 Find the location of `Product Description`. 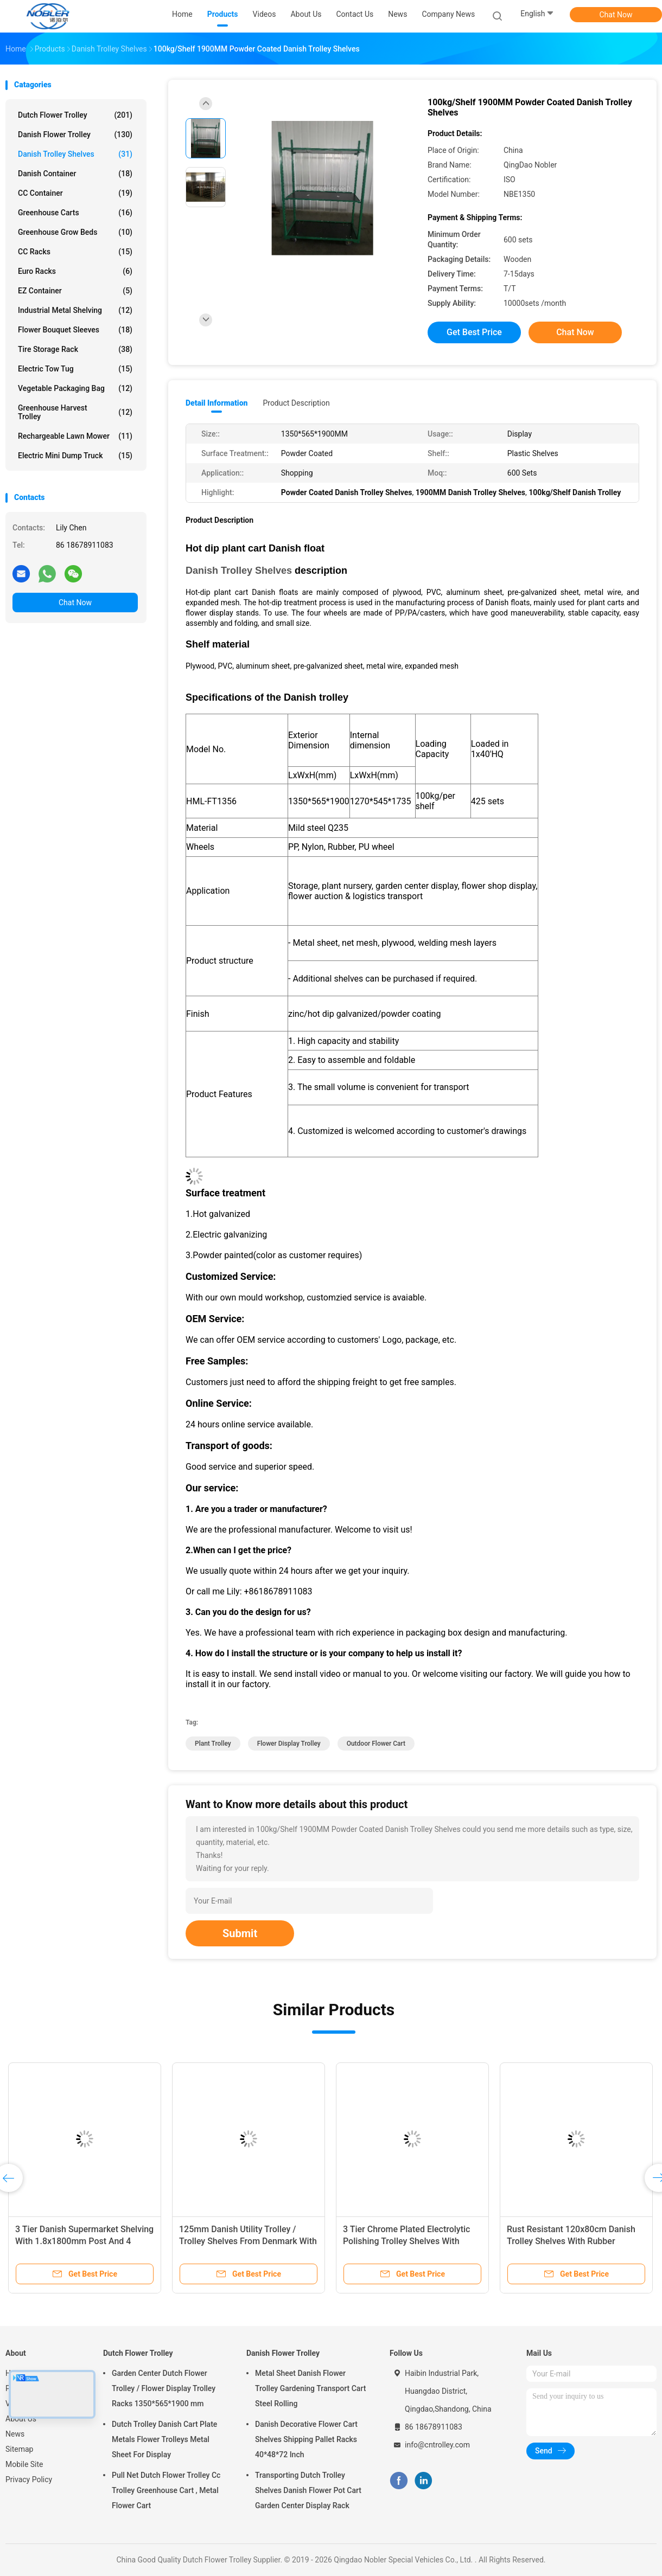

Product Description is located at coordinates (296, 403).